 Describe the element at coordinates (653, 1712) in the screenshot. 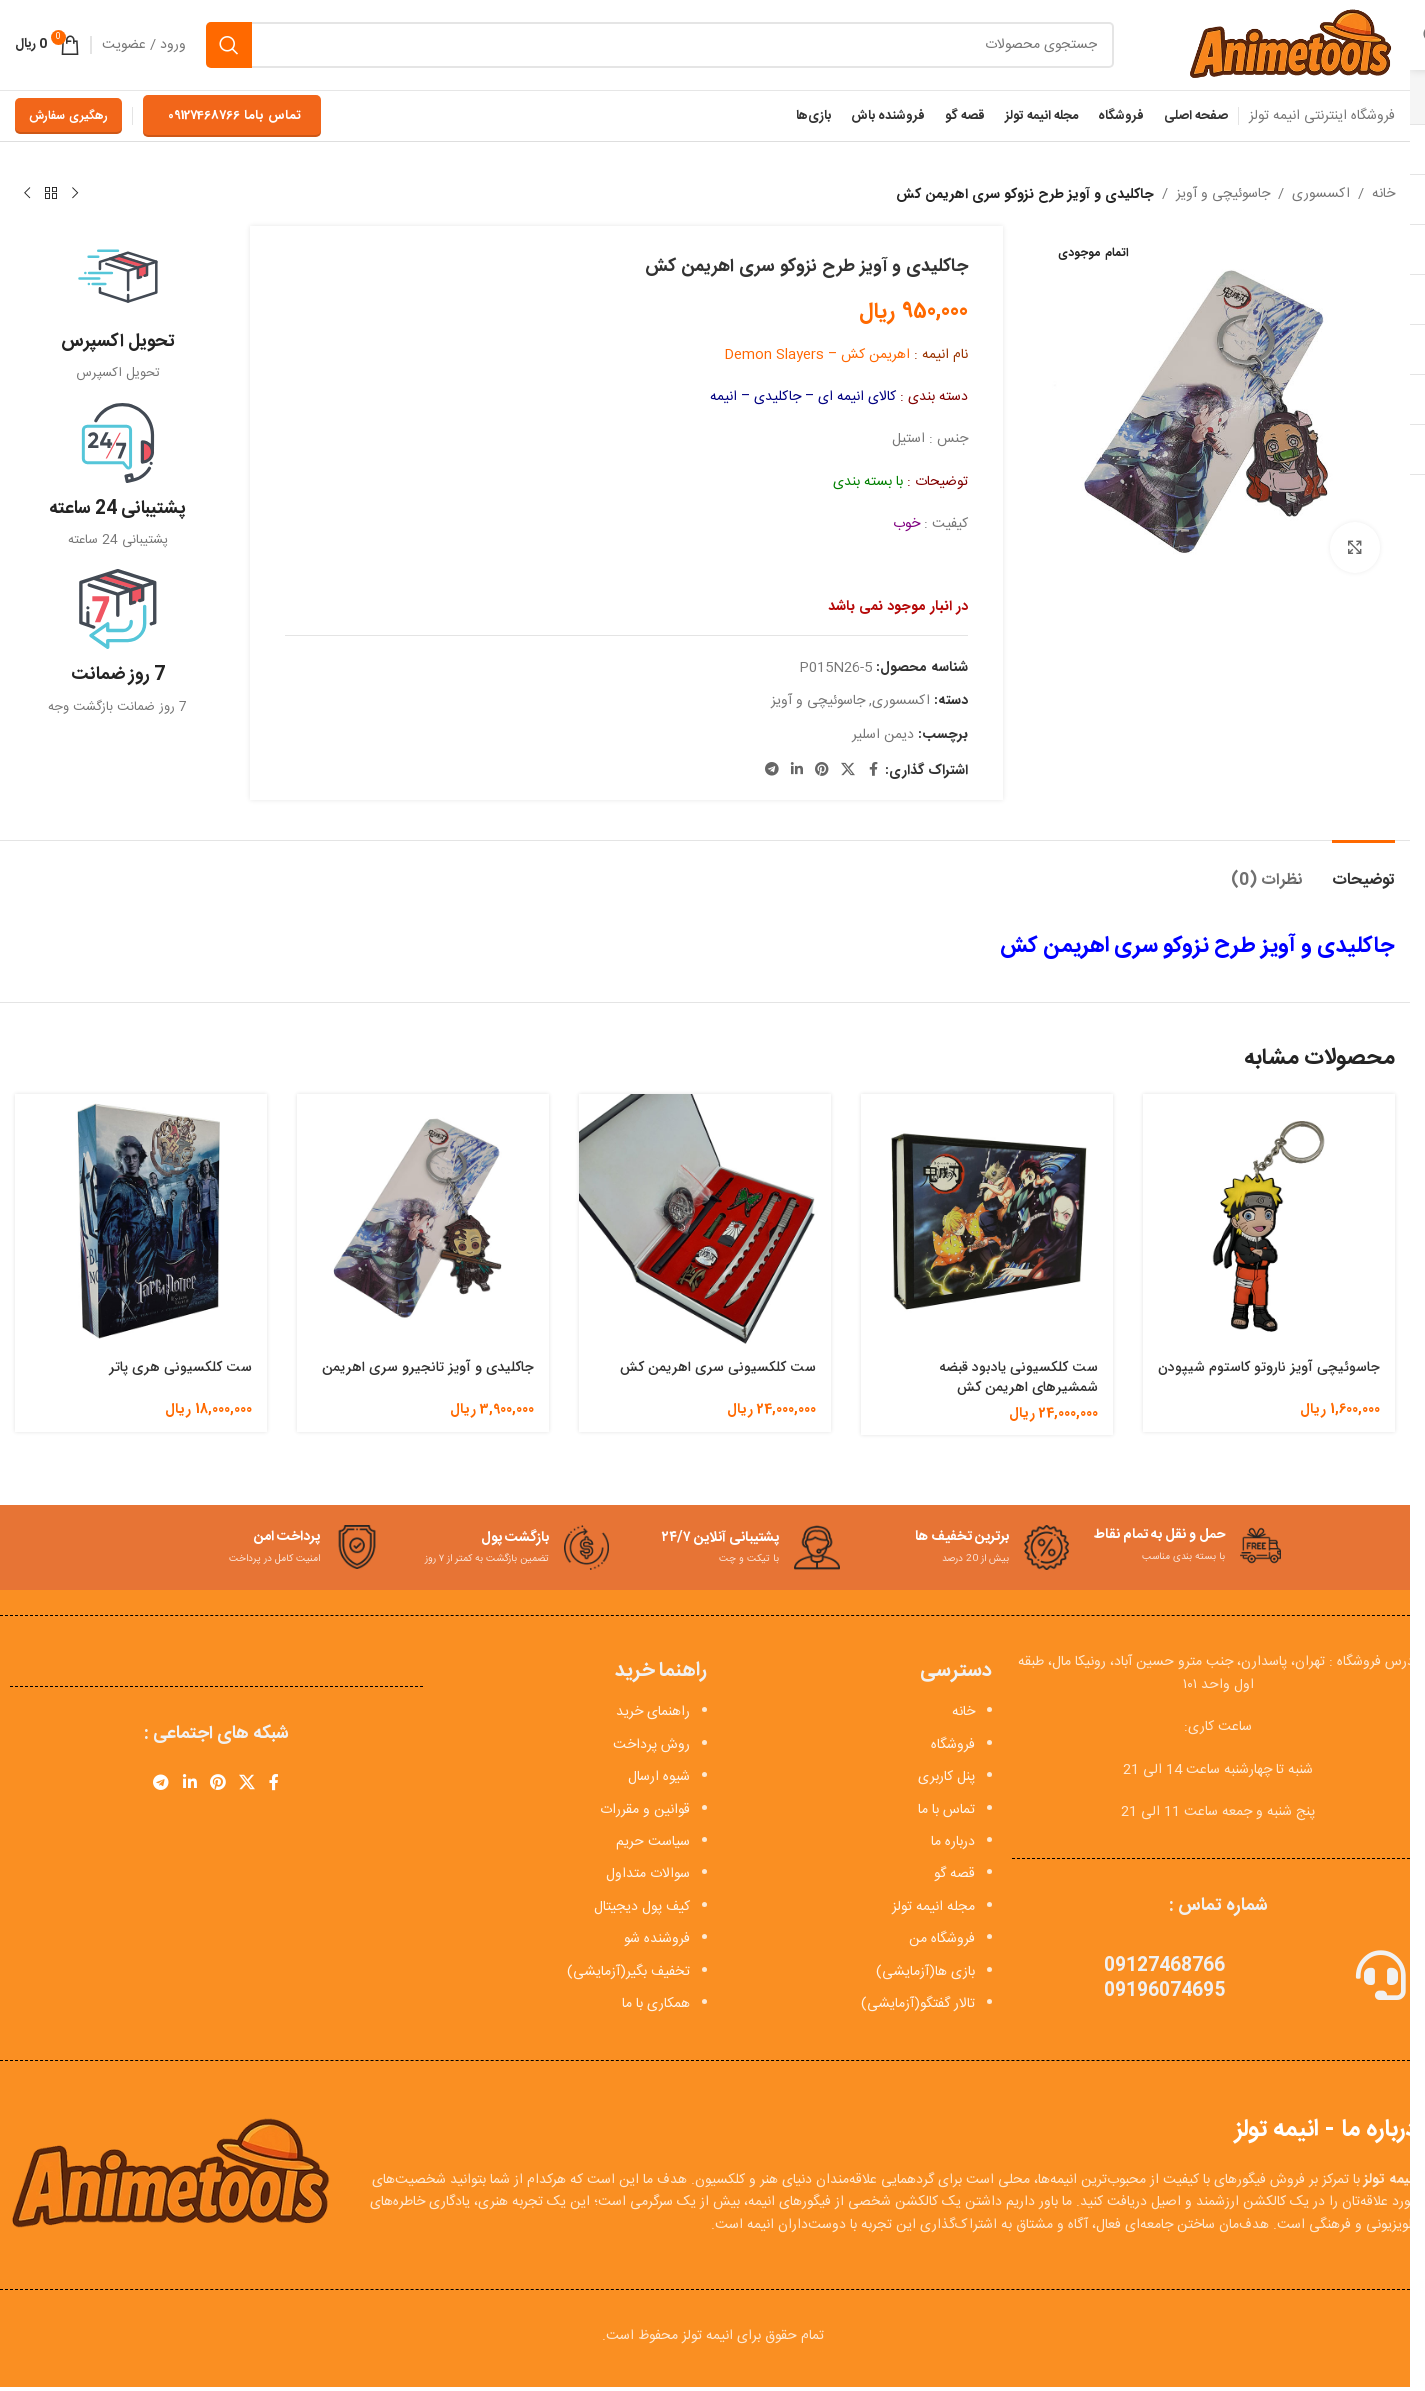

I see `راهنمای خرید` at that location.